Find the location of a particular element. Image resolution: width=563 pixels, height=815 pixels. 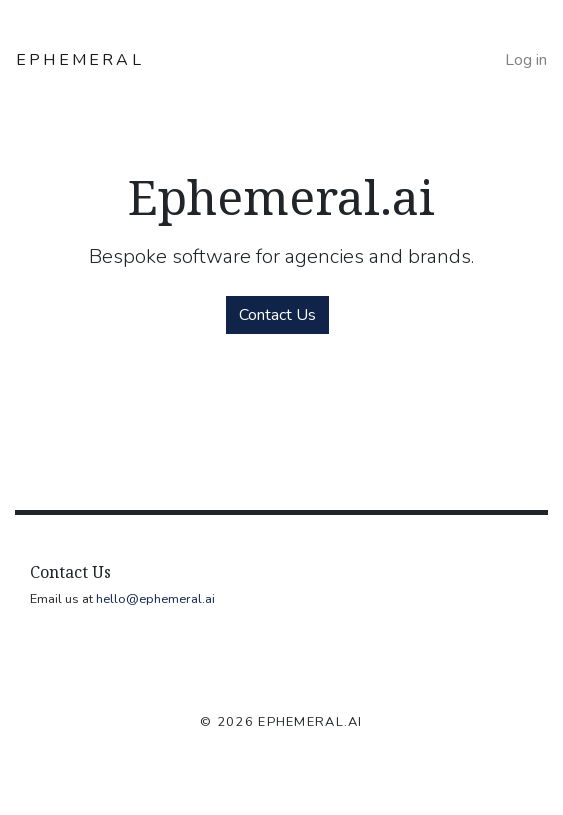

Contact Us [button] is located at coordinates (277, 315).